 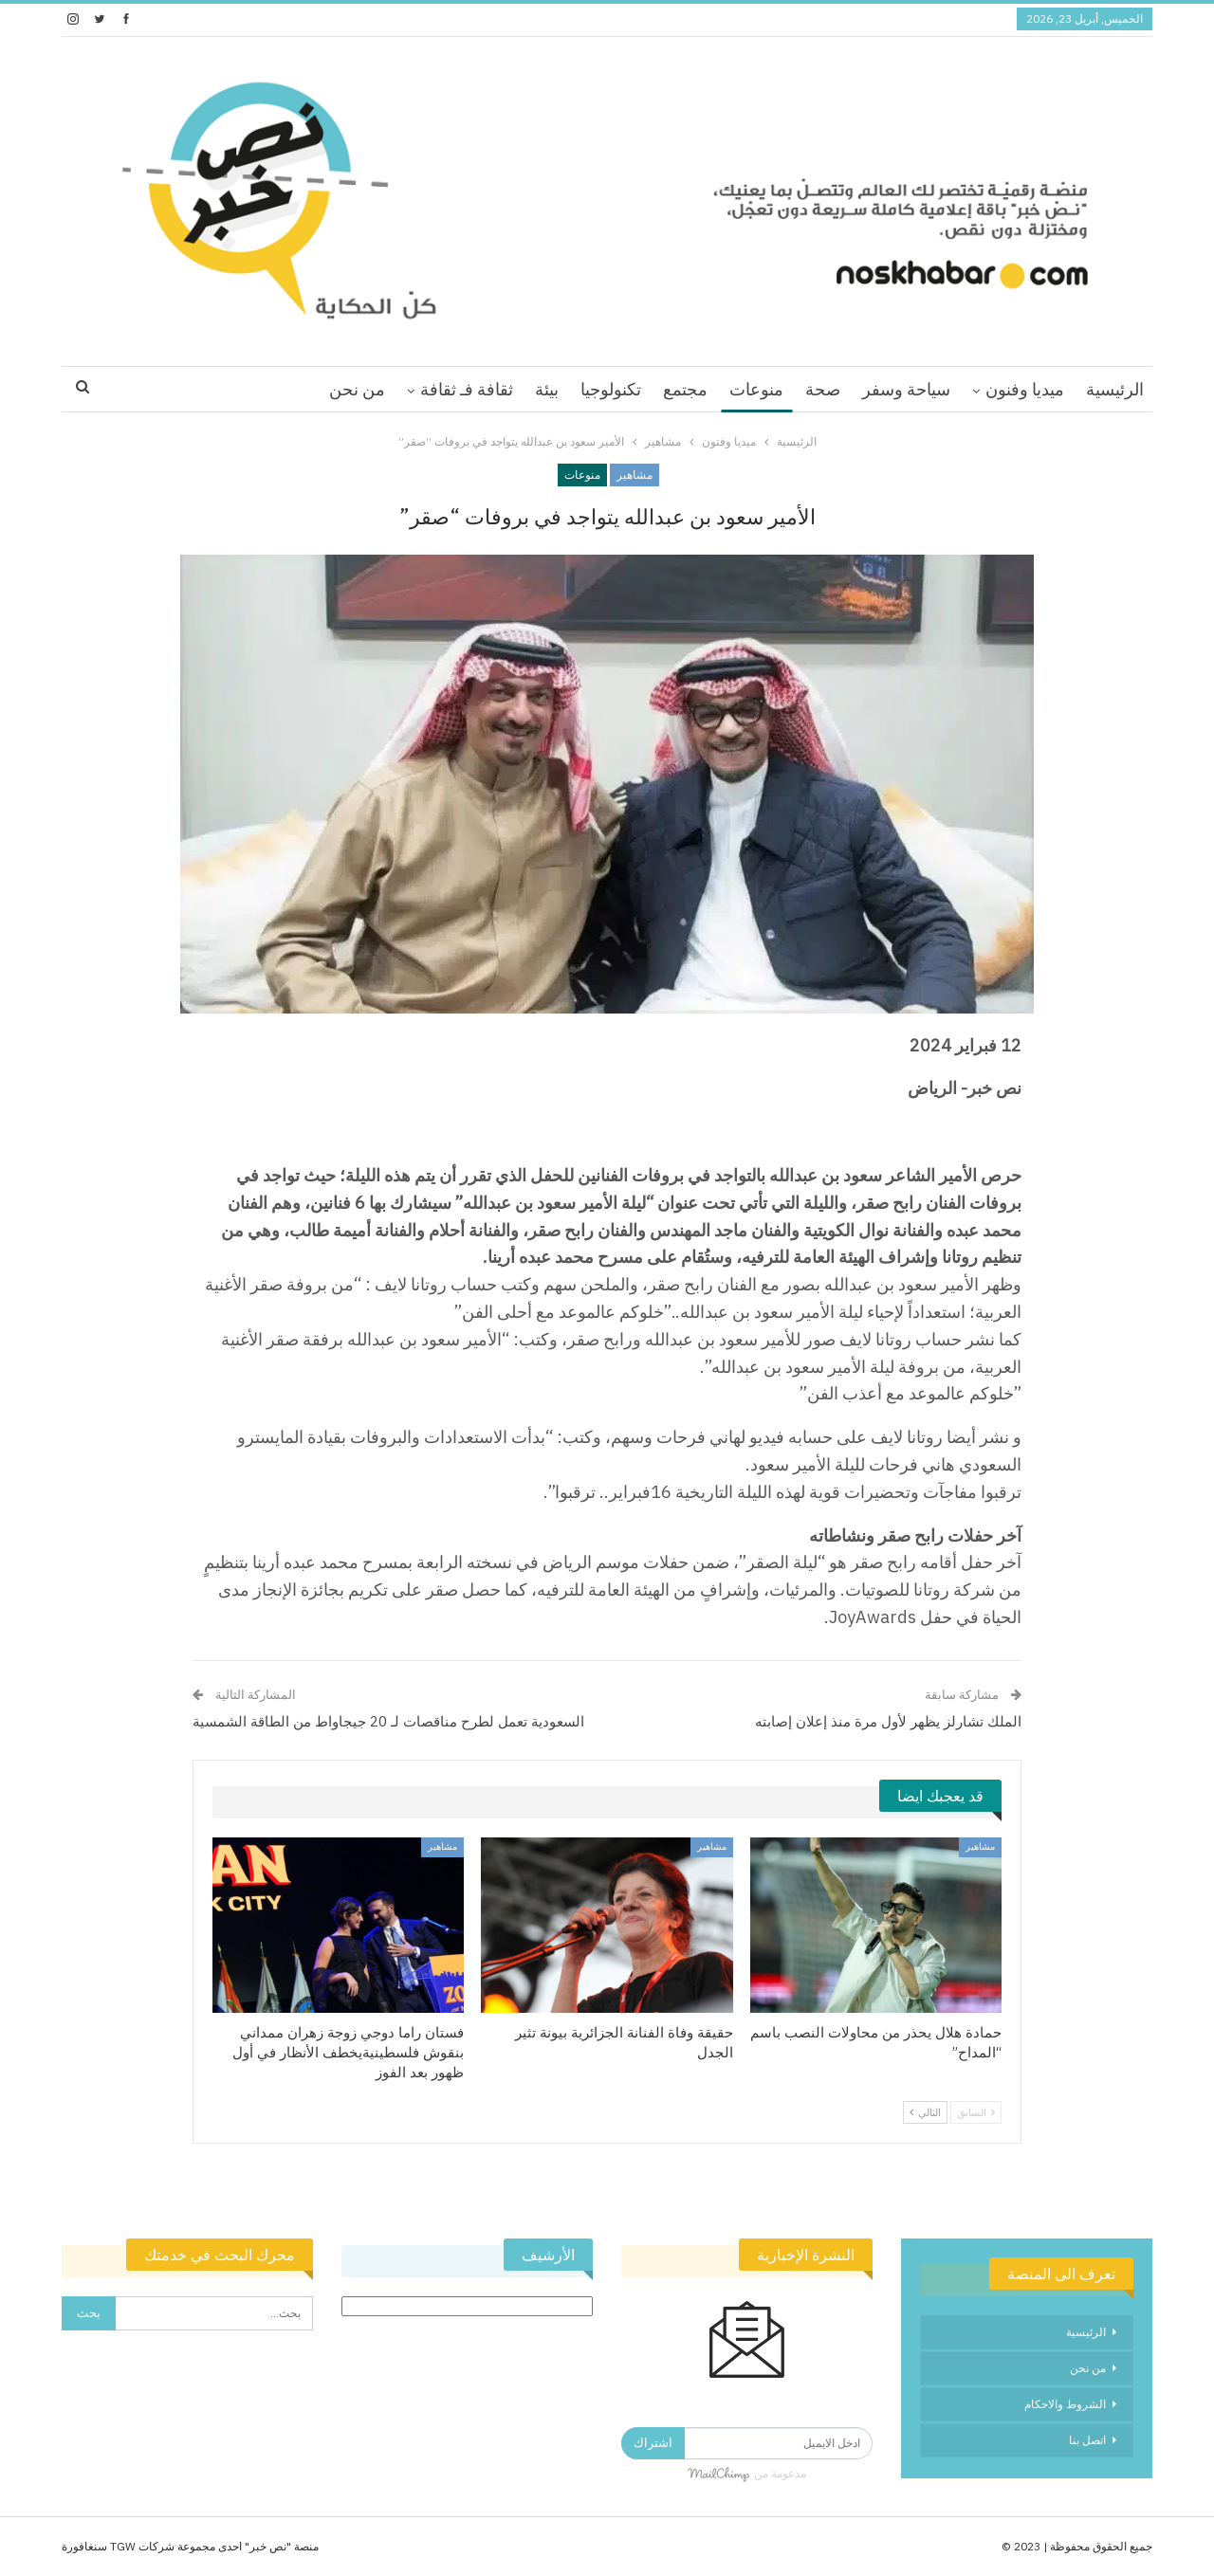 I want to click on الملك تشارلز يظهر لأول مرة منذ إعلان إصابته, so click(x=888, y=1721).